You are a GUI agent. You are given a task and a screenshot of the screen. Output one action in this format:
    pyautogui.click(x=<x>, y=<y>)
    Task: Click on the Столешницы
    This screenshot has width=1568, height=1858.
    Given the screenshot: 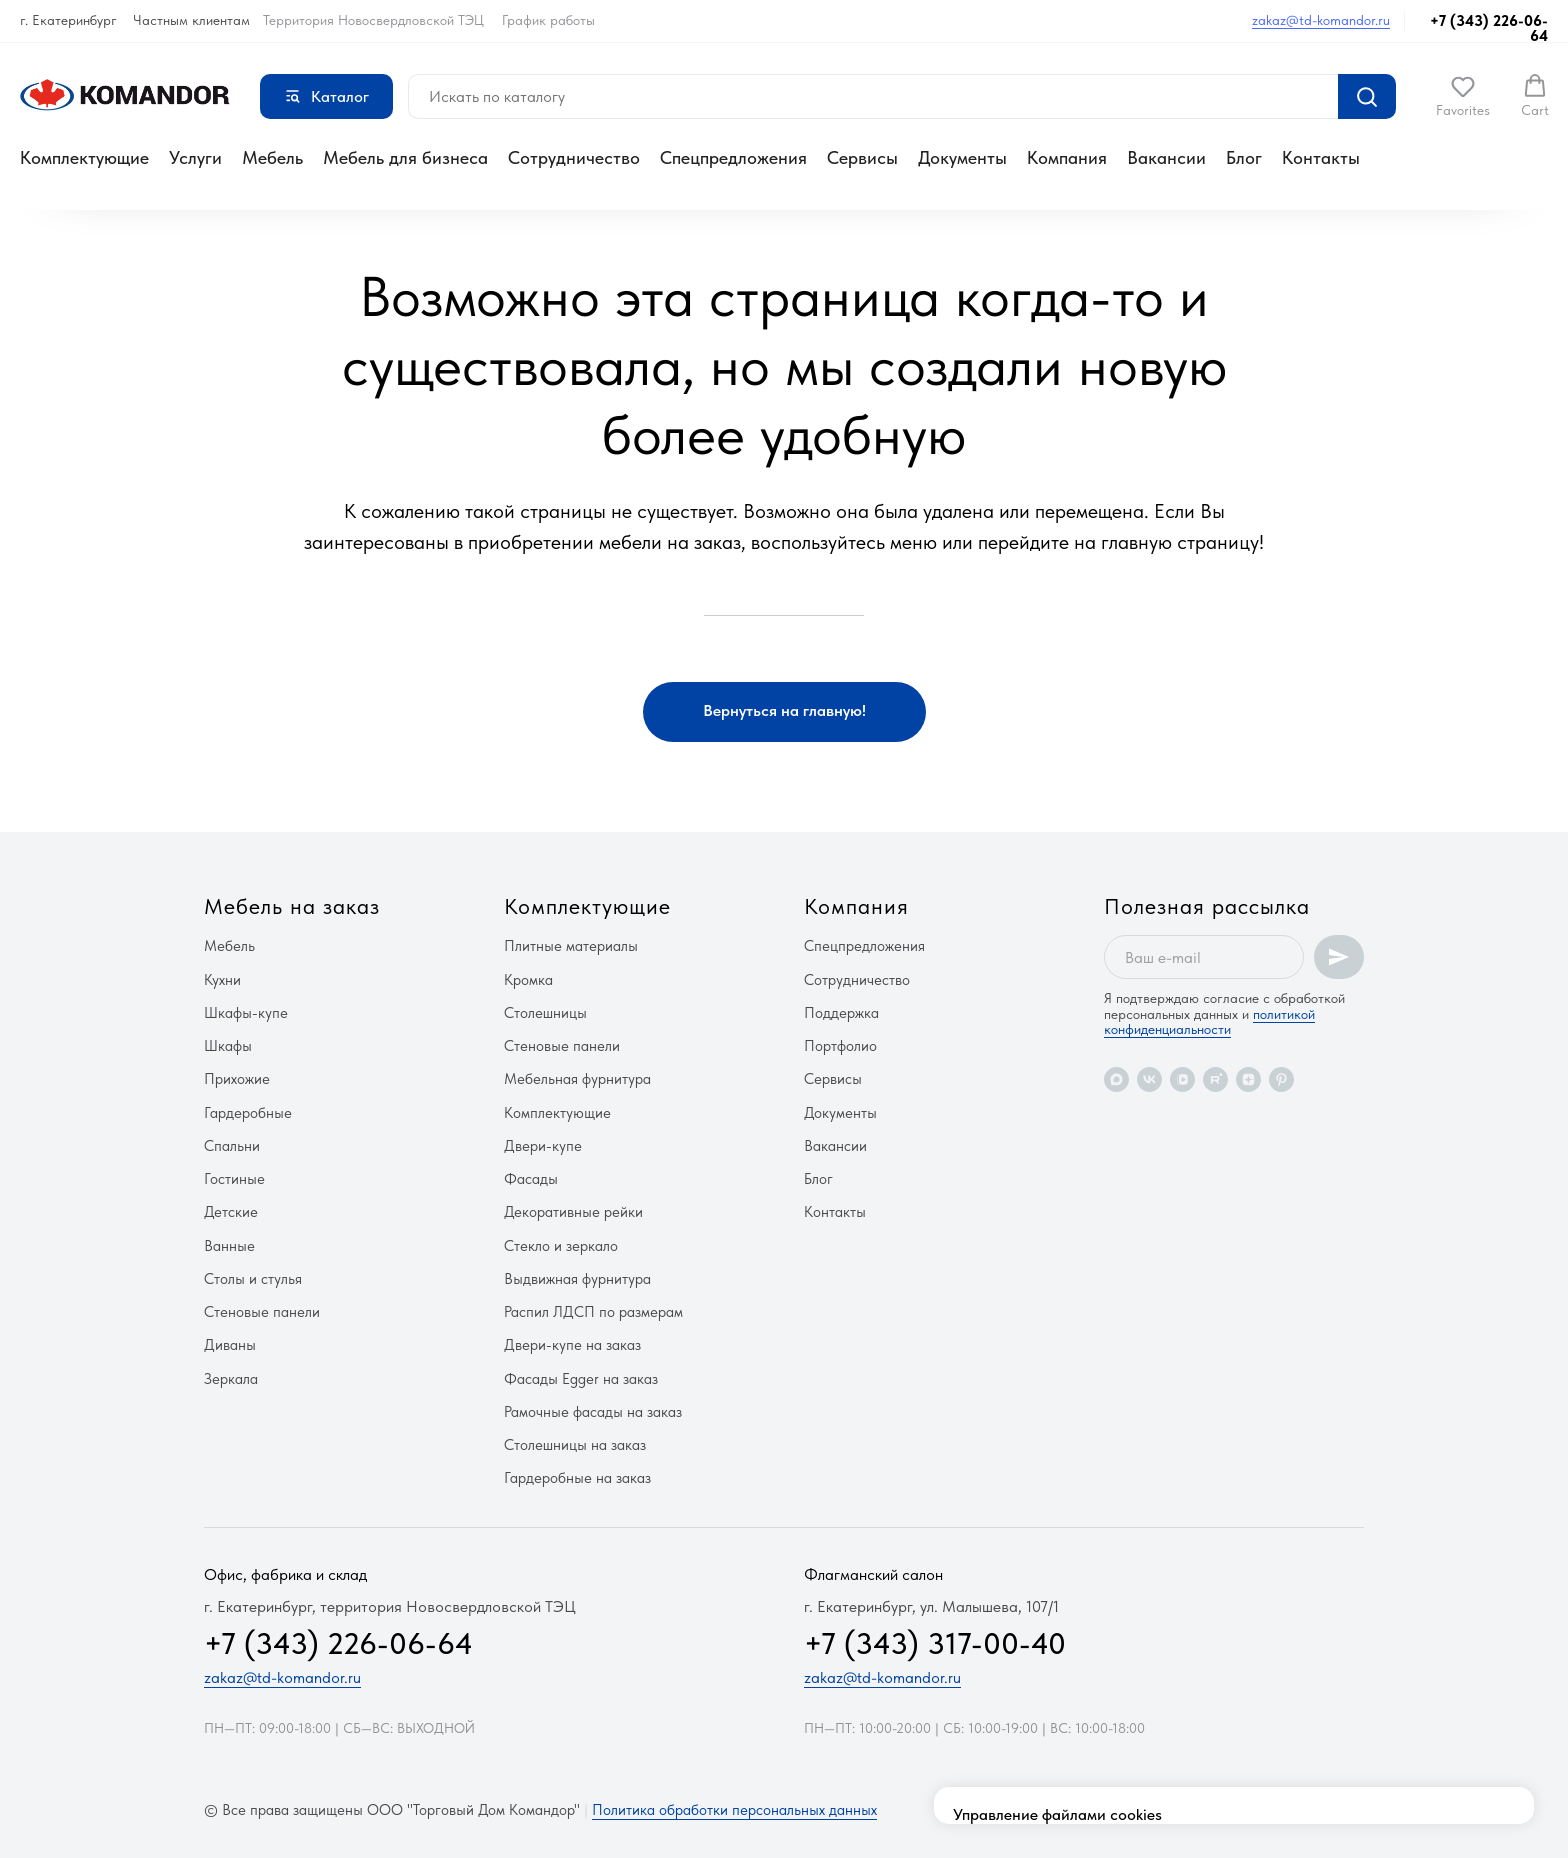 What is the action you would take?
    pyautogui.click(x=545, y=1013)
    